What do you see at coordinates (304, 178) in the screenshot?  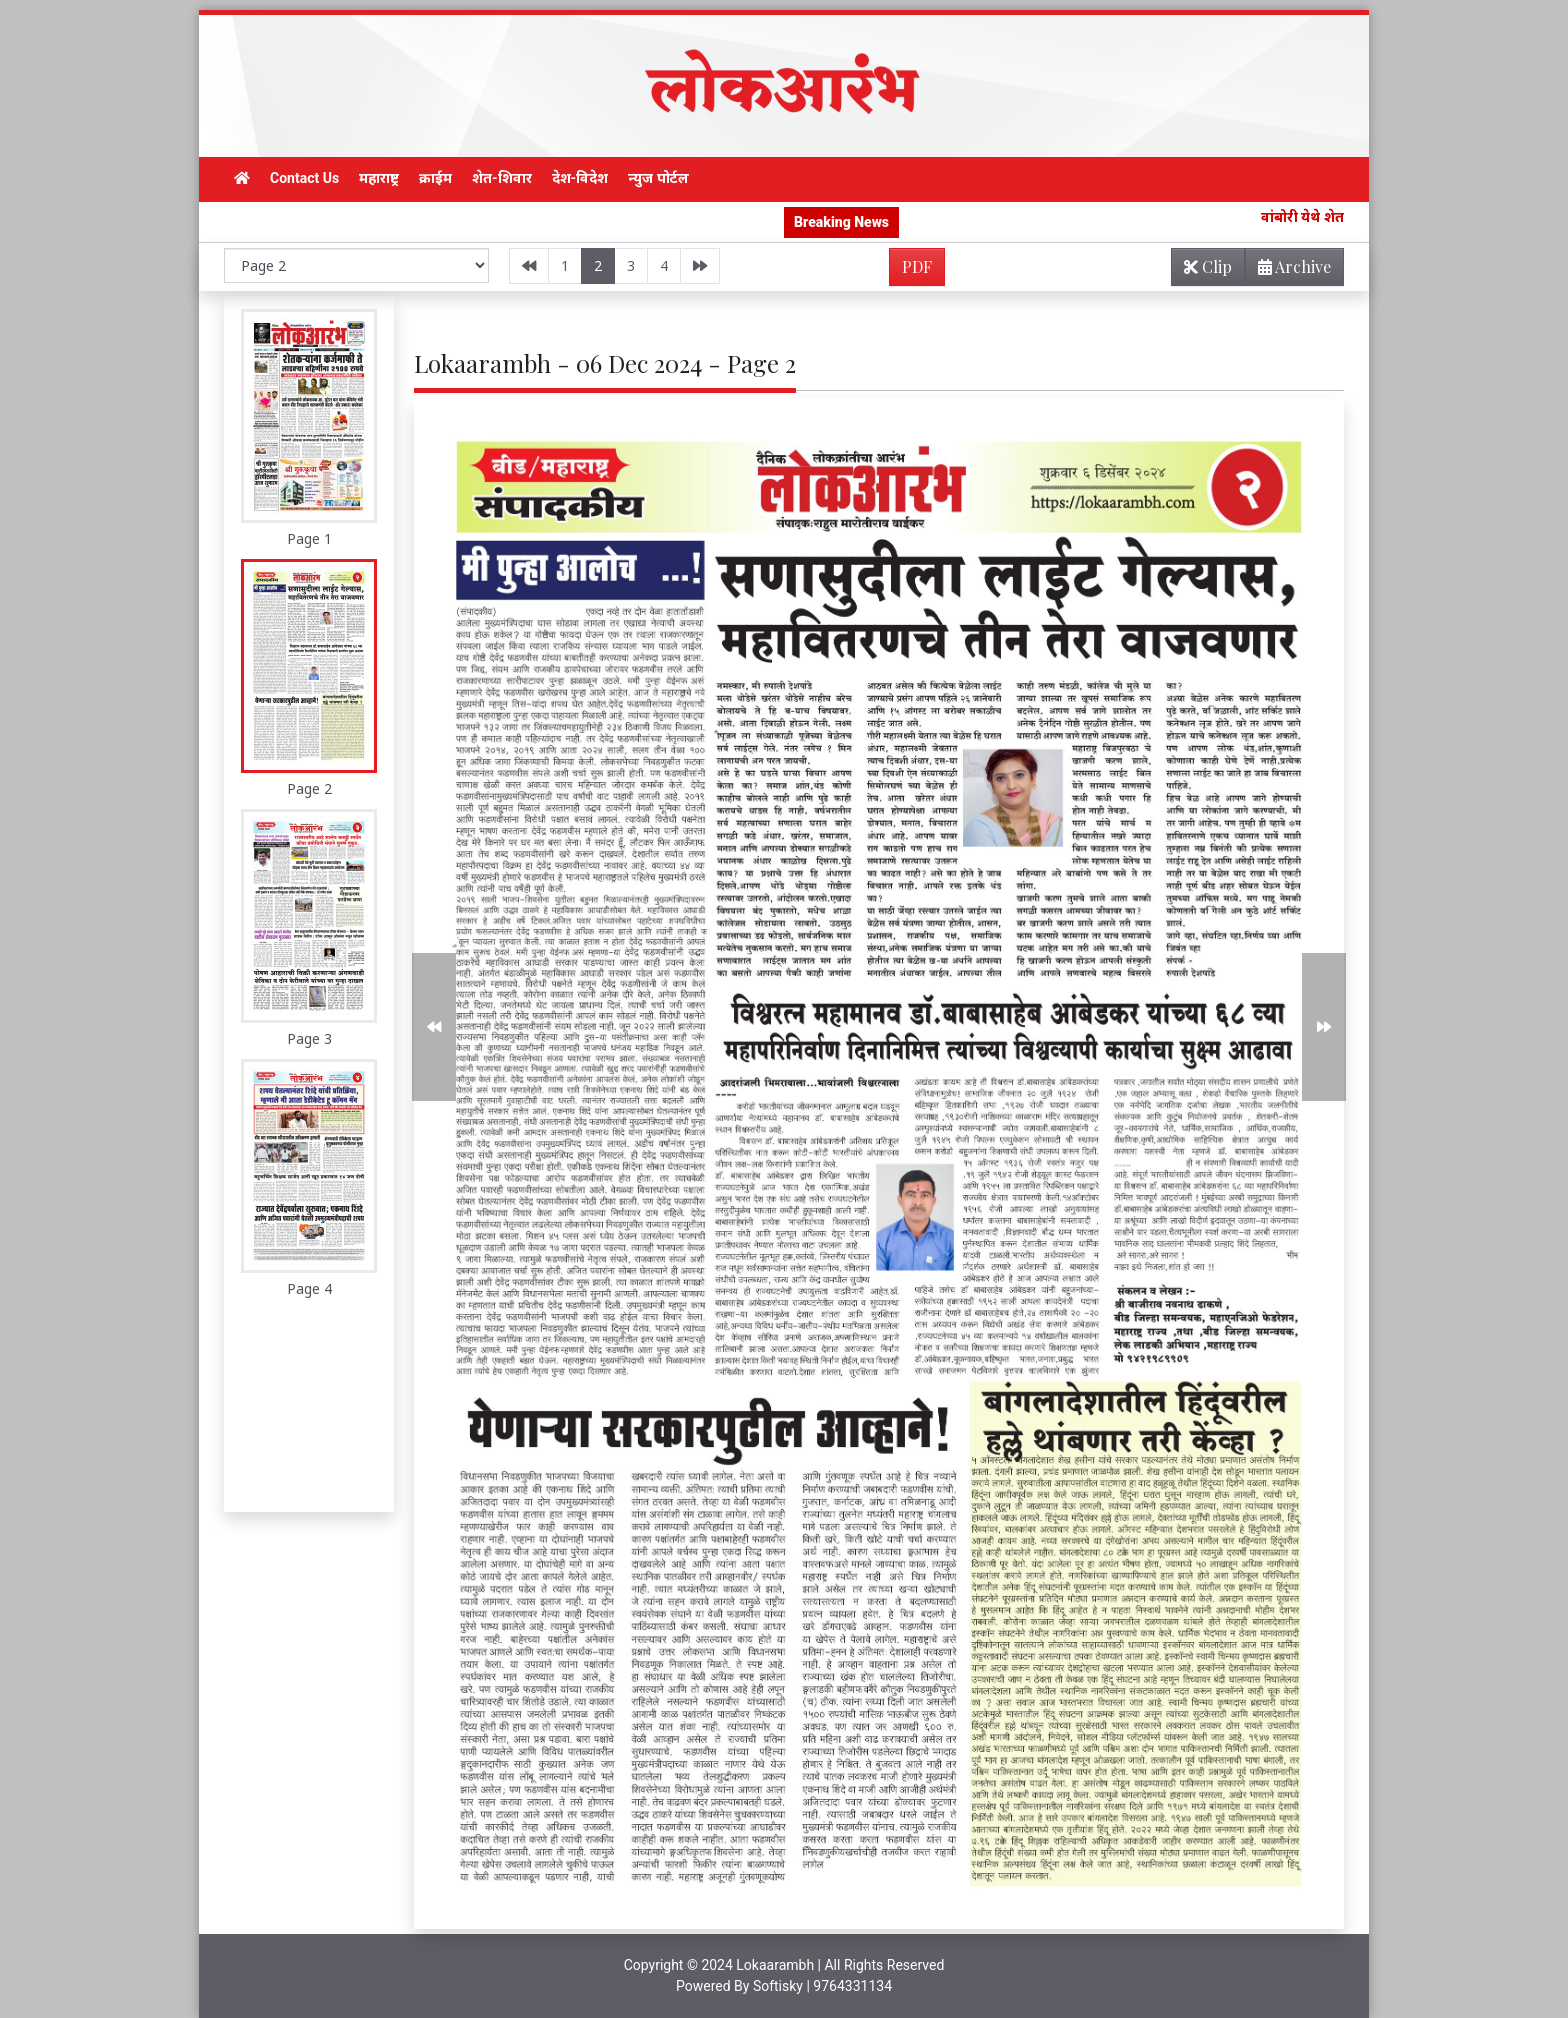 I see `Contact Us` at bounding box center [304, 178].